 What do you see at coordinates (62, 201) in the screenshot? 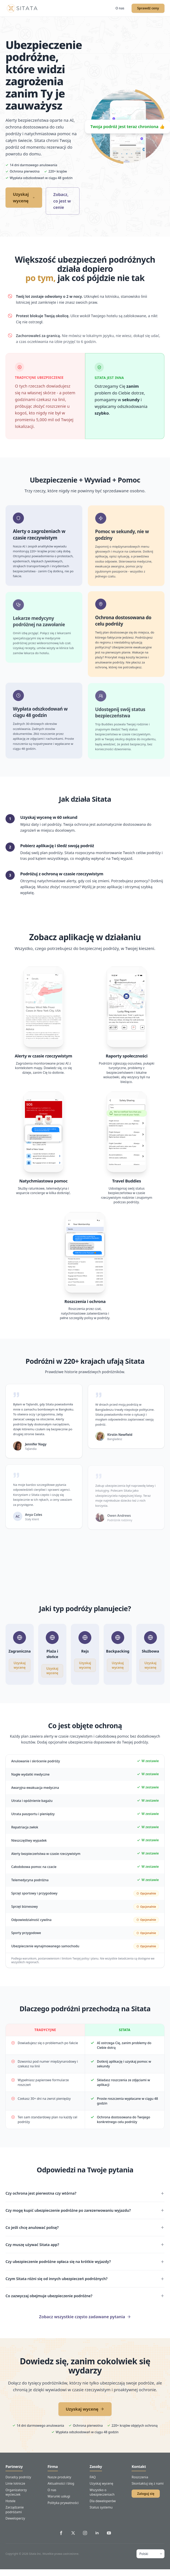
I see `Zobacz, co jest w cenie` at bounding box center [62, 201].